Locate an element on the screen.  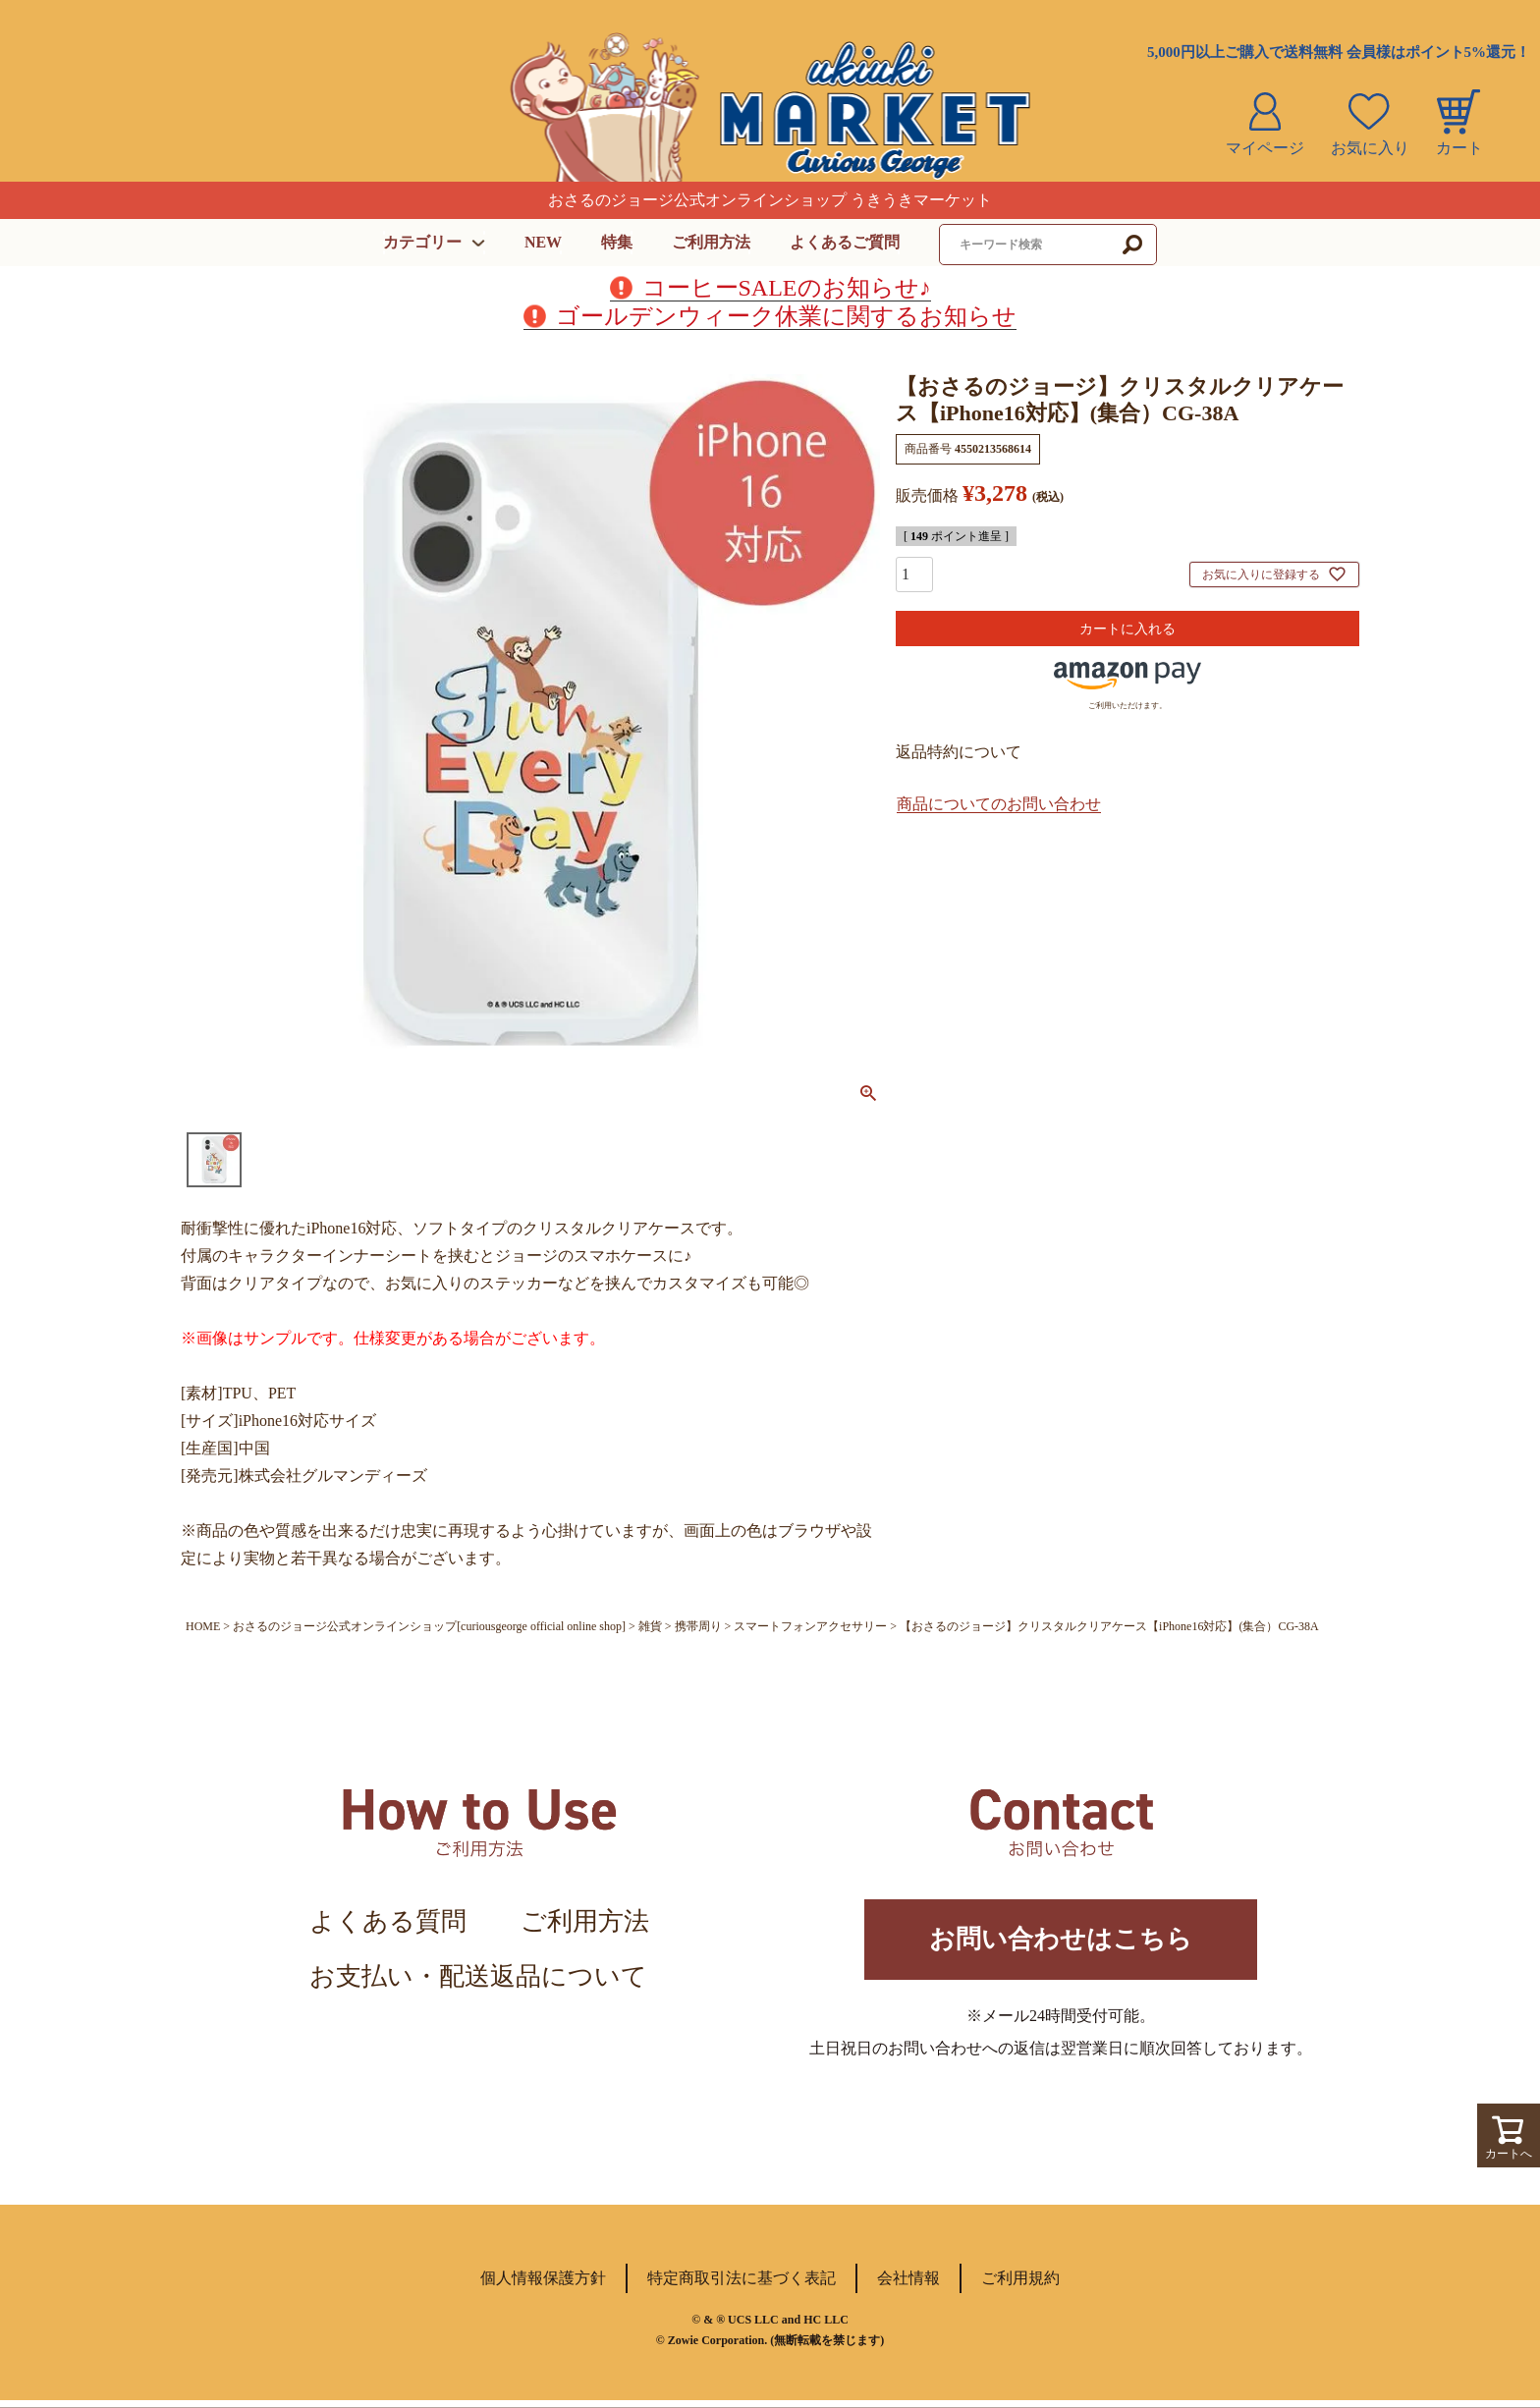
お問い合わせはこちら is located at coordinates (1060, 1943).